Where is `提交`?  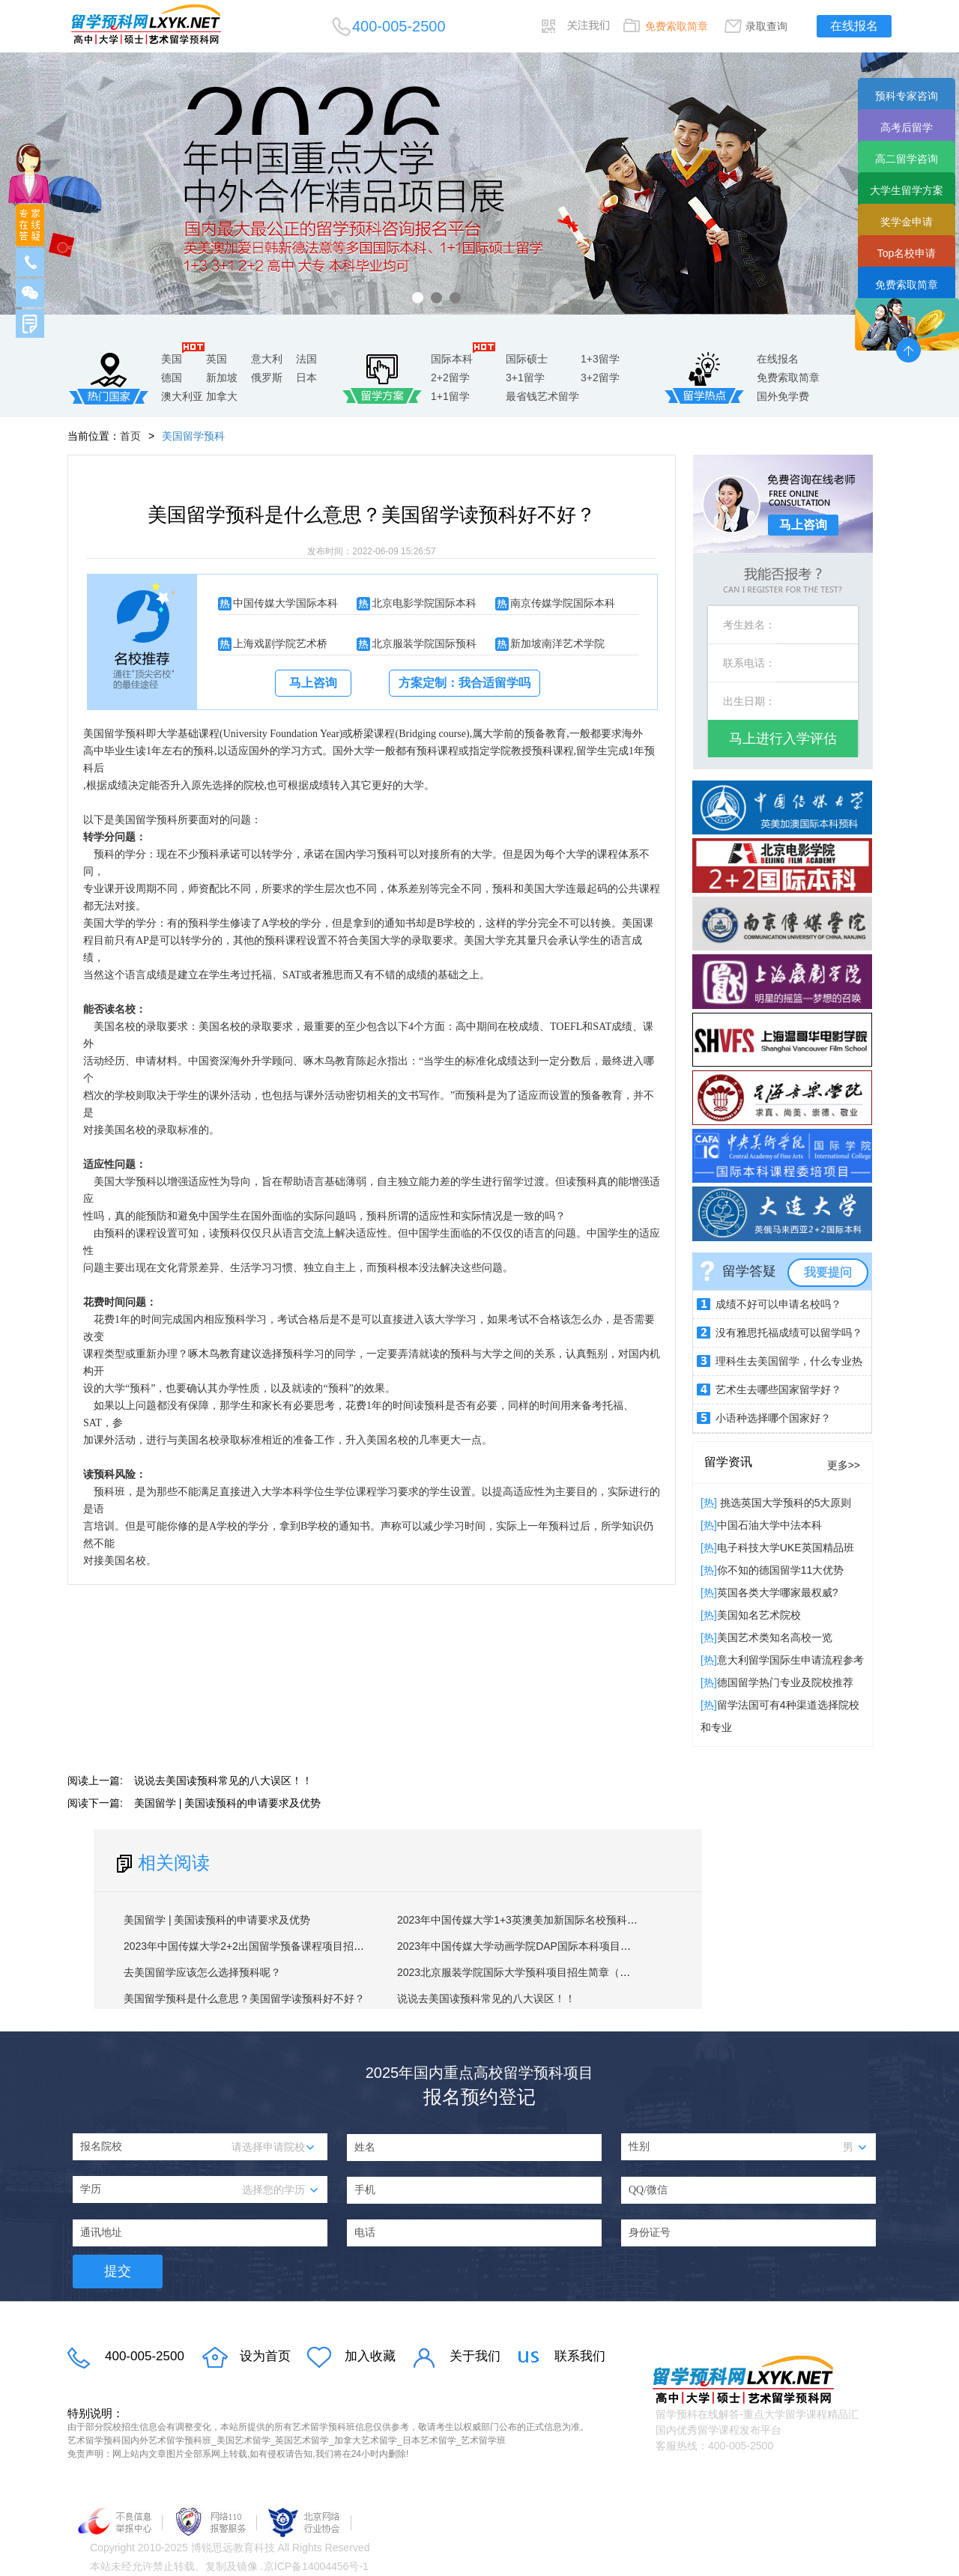
提交 is located at coordinates (117, 2271).